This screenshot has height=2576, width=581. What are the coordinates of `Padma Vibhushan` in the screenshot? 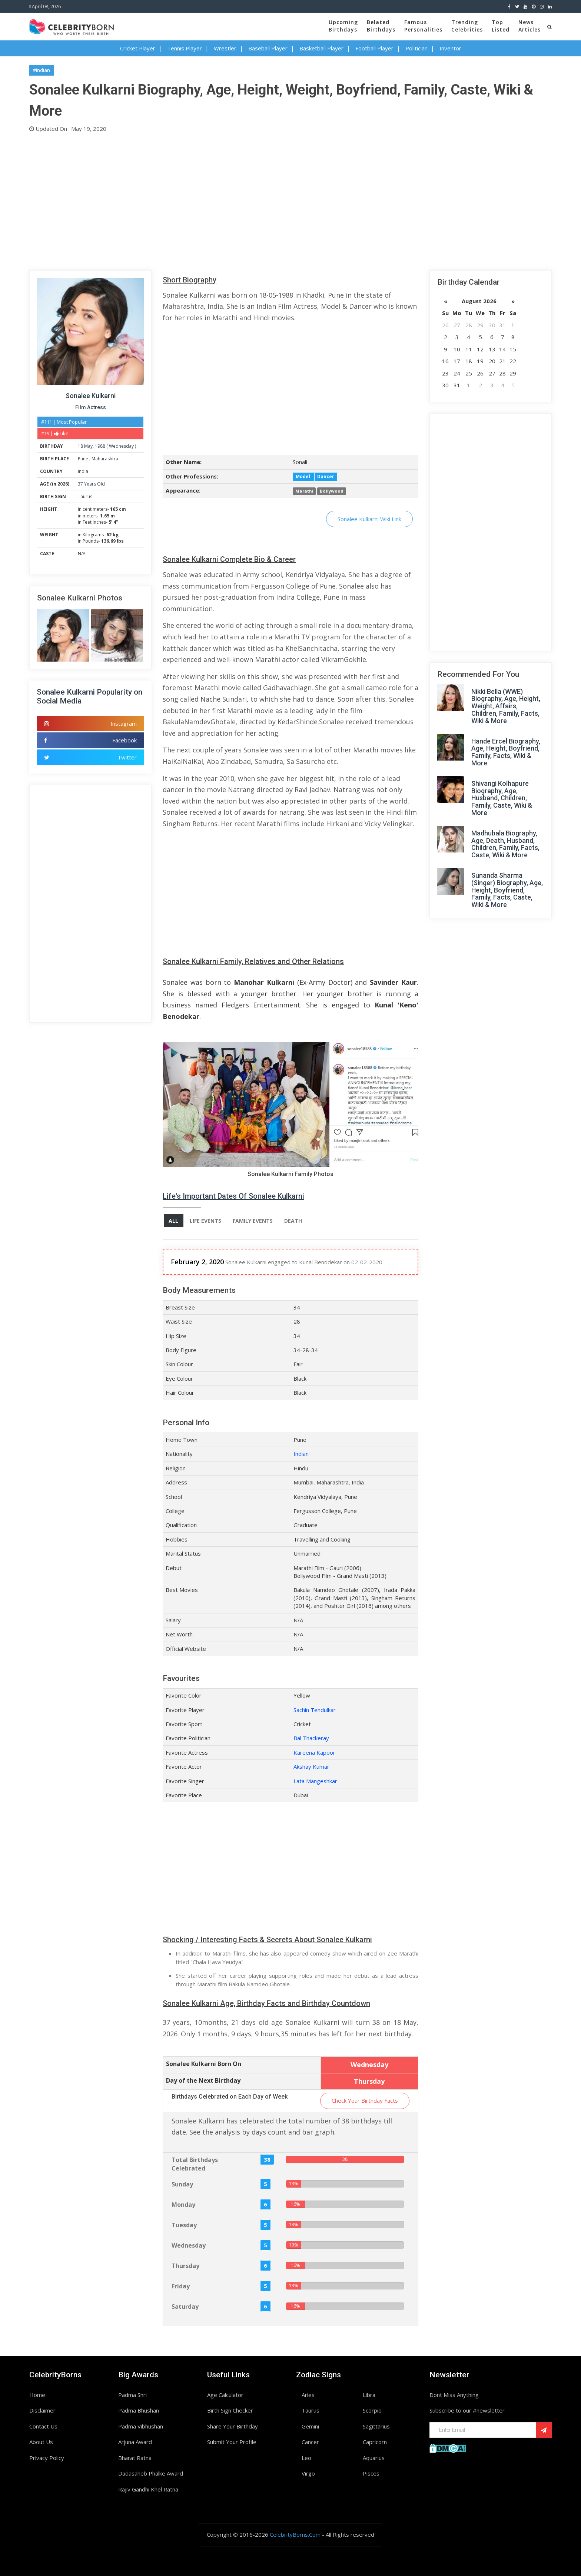 It's located at (140, 2426).